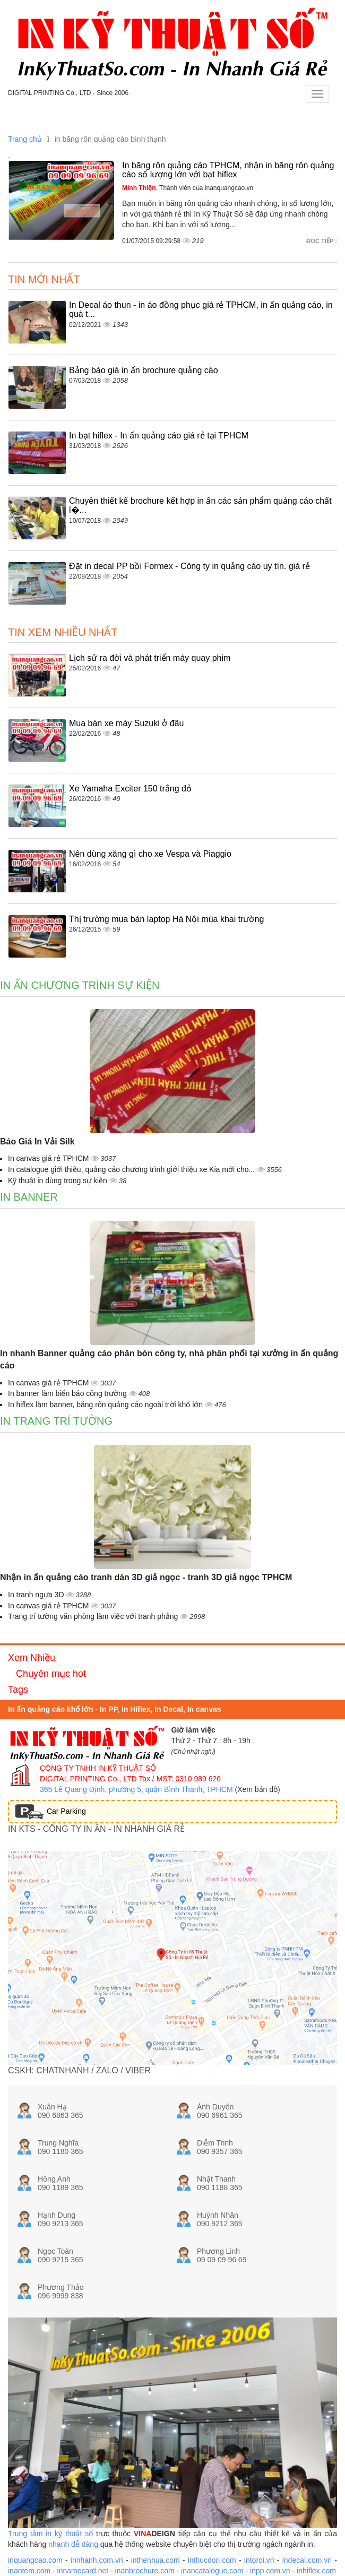  I want to click on In nhanh Banner quảng cáo phân bón công ty, nhà phân phối tại xưởng in ấn quảng cáo, so click(169, 1359).